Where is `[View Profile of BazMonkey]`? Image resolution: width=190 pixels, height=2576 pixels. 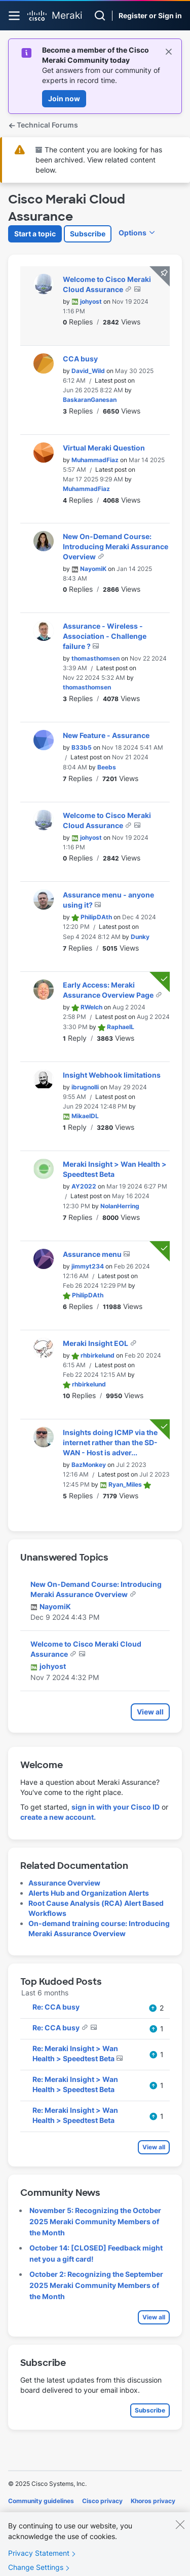
[View Profile of BazMonkey] is located at coordinates (88, 1464).